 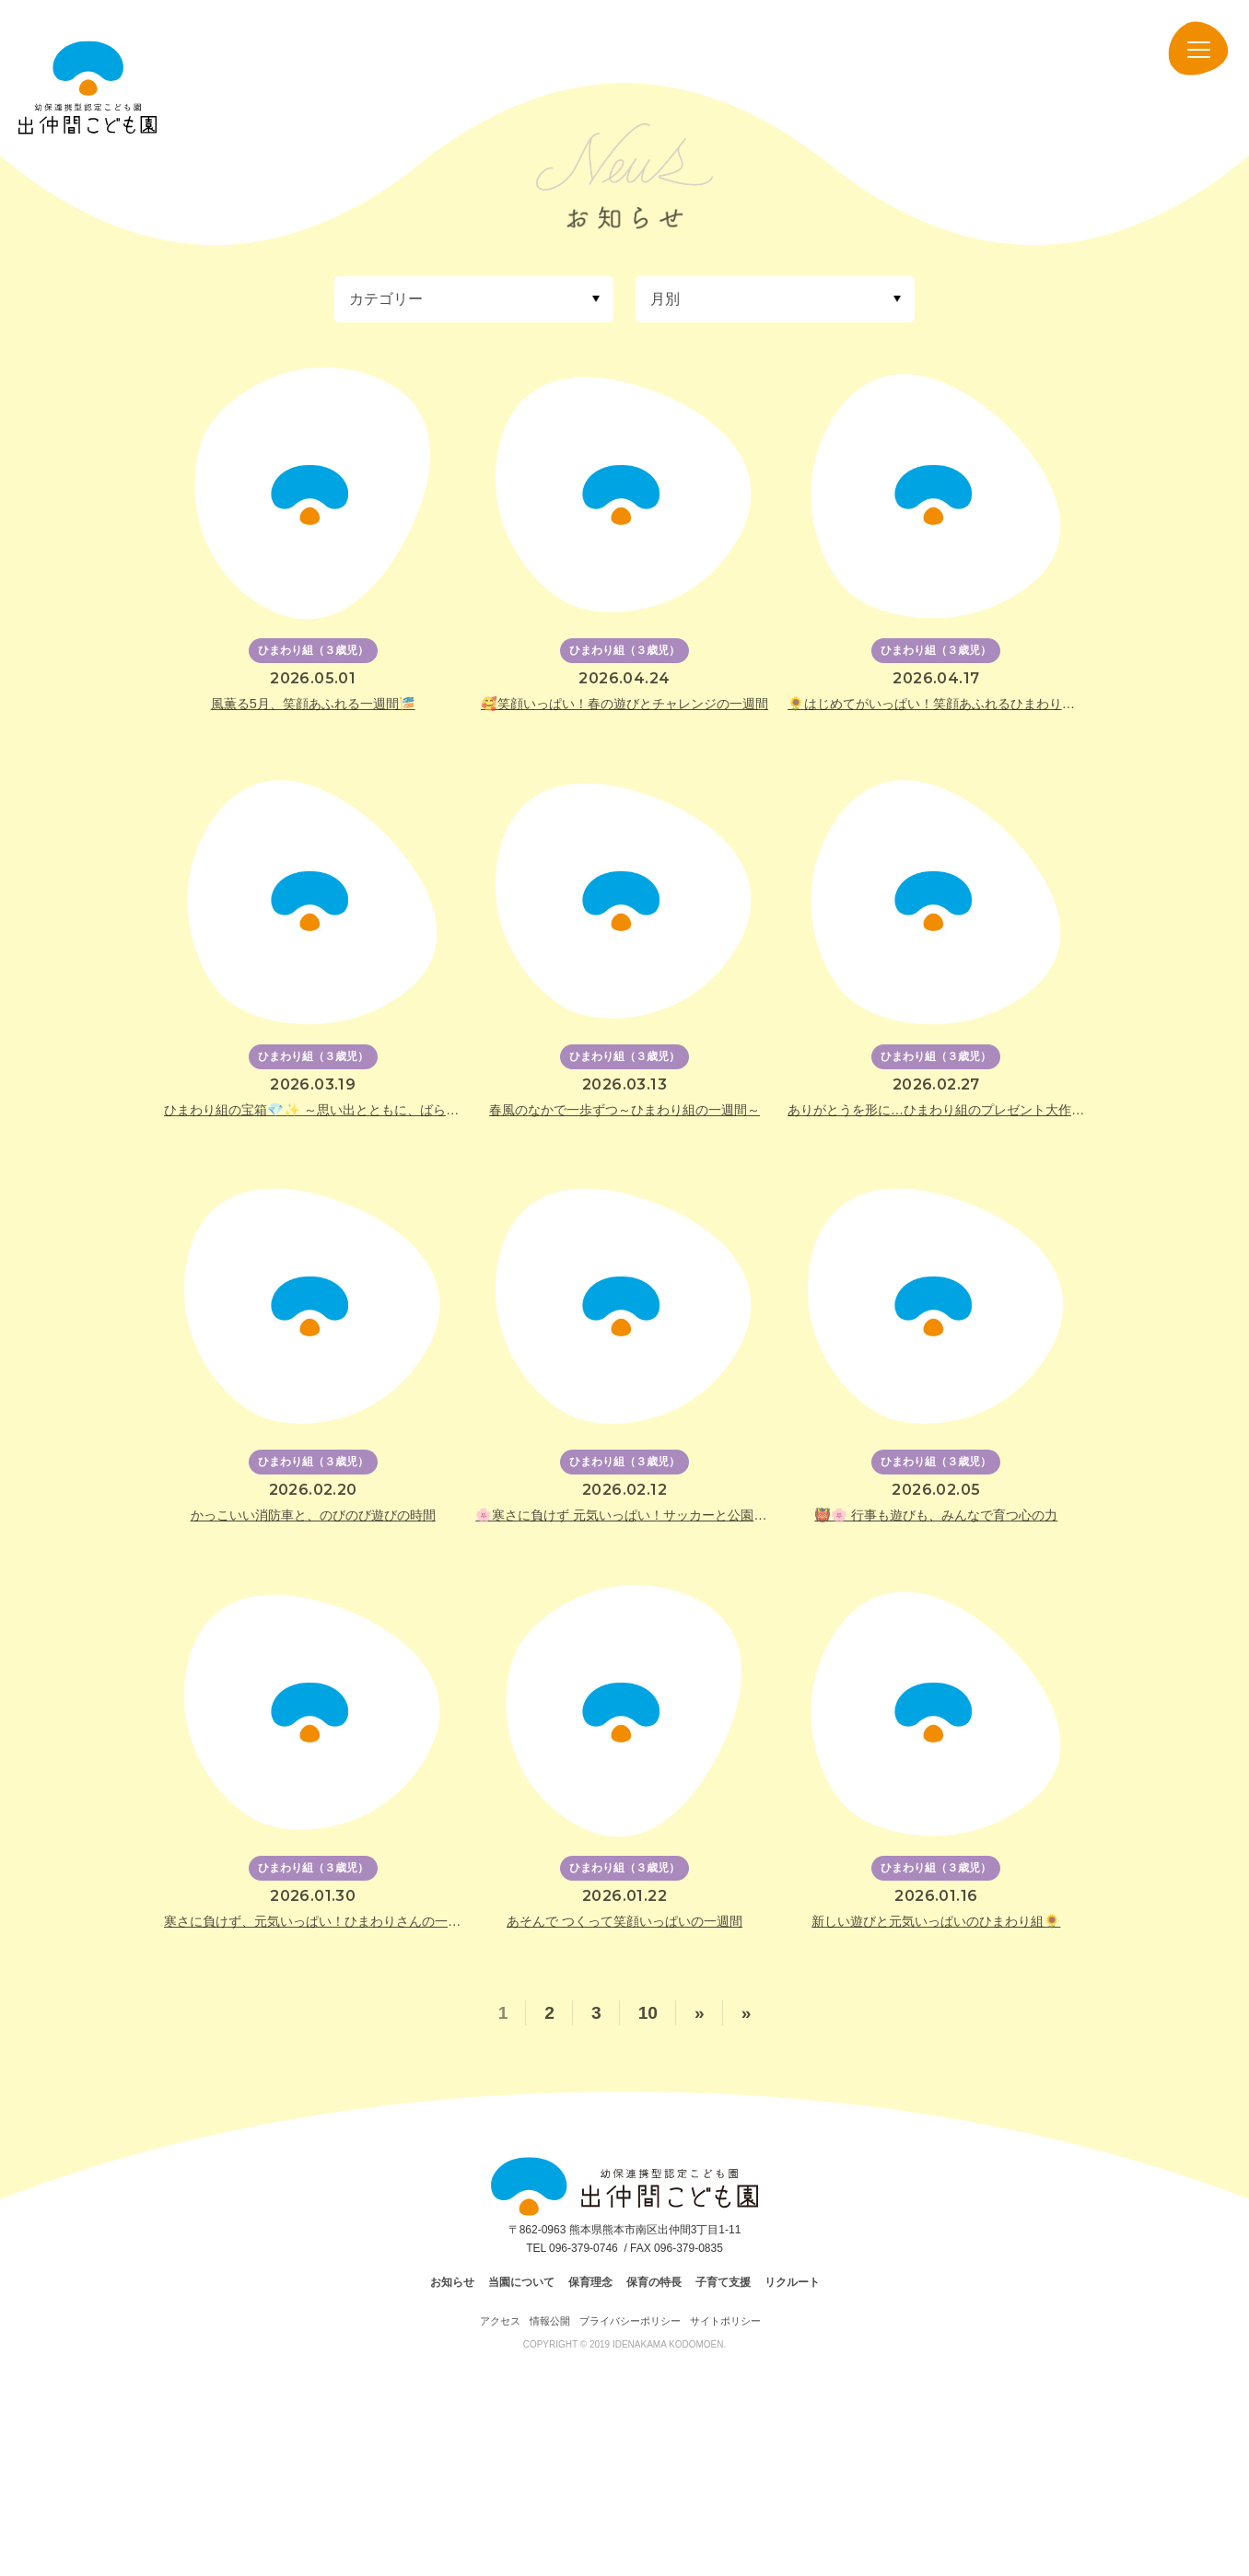 What do you see at coordinates (590, 2282) in the screenshot?
I see `保育理念` at bounding box center [590, 2282].